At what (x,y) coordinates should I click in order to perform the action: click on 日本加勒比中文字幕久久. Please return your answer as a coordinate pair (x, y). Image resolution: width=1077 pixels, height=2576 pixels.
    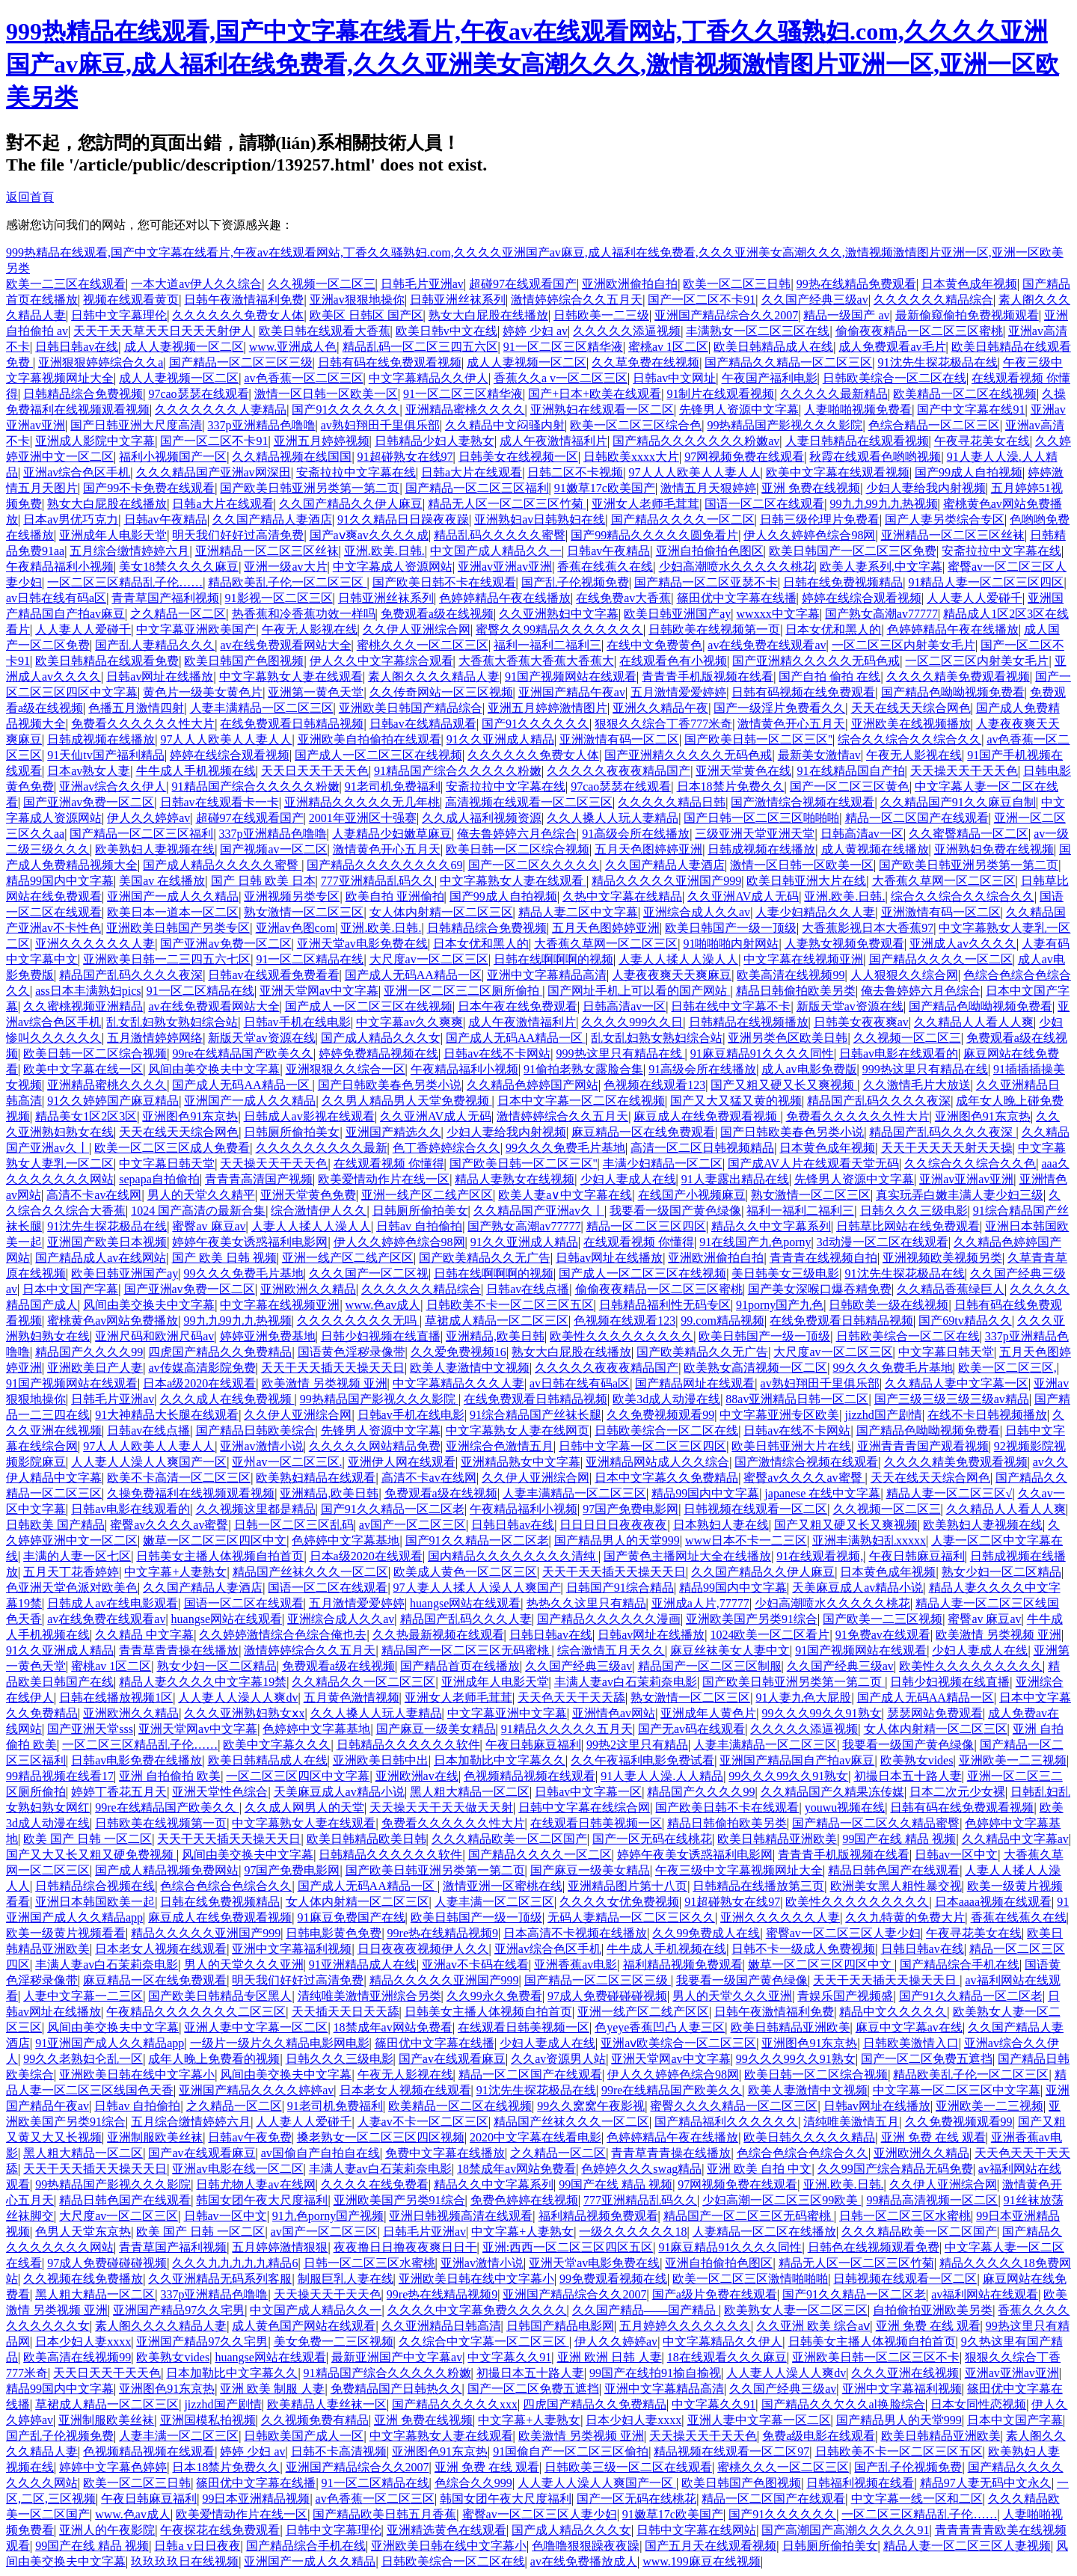
    Looking at the image, I should click on (499, 1760).